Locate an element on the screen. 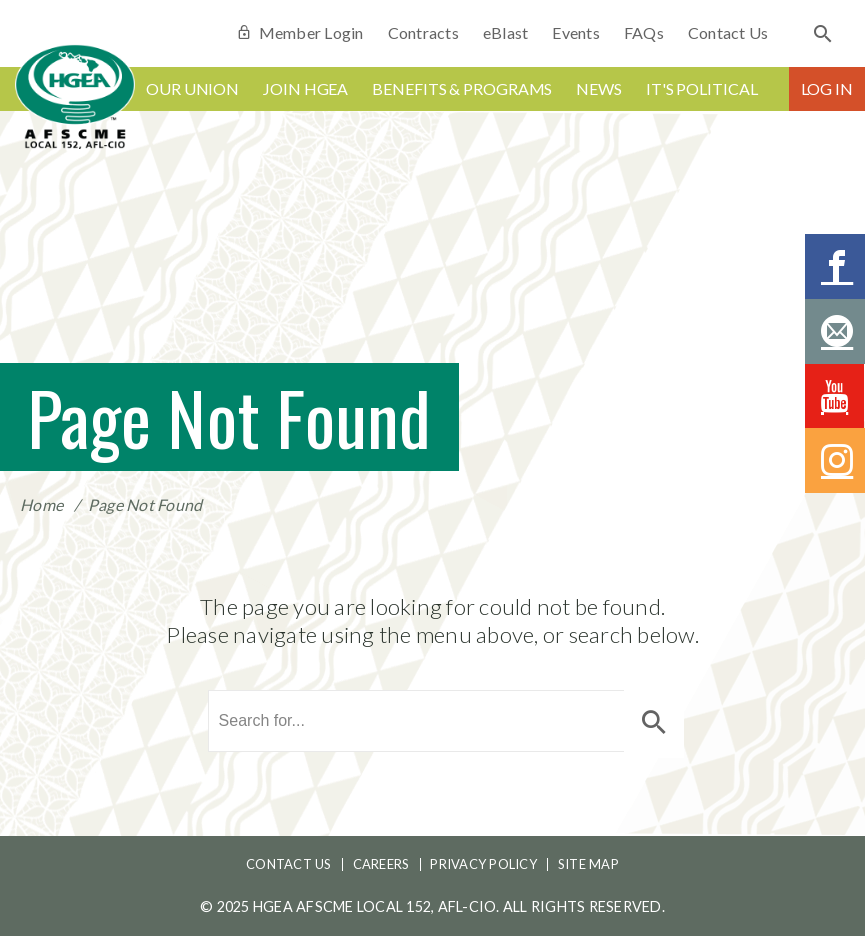  Contracts is located at coordinates (423, 32).